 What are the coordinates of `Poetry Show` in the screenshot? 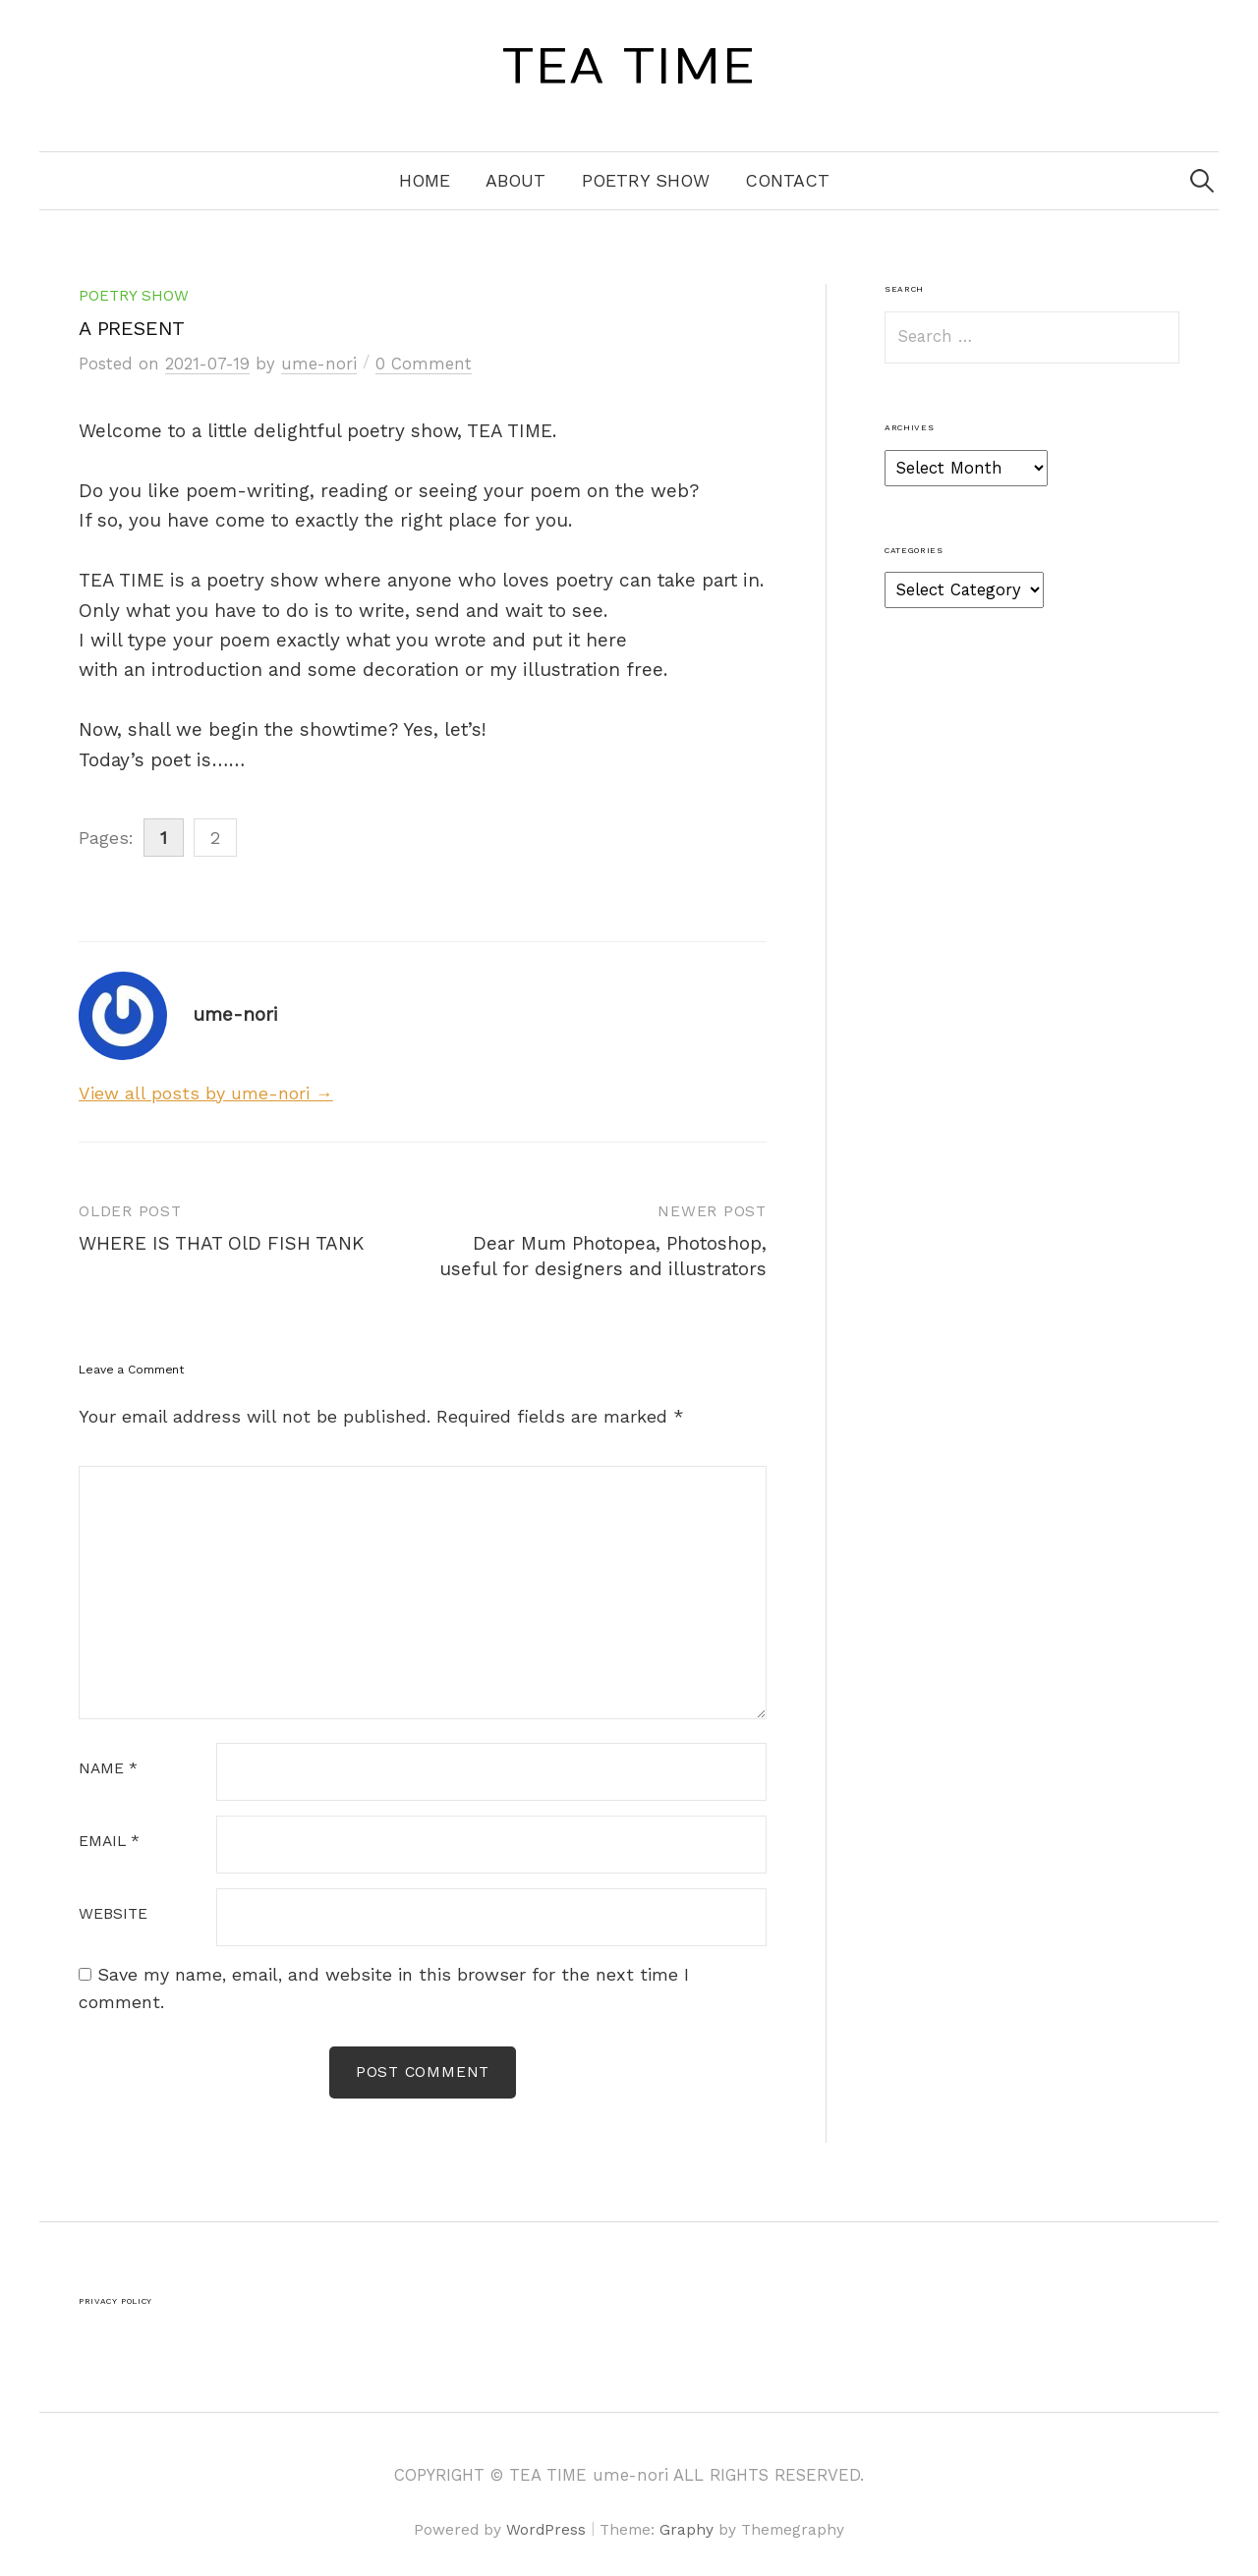 It's located at (646, 180).